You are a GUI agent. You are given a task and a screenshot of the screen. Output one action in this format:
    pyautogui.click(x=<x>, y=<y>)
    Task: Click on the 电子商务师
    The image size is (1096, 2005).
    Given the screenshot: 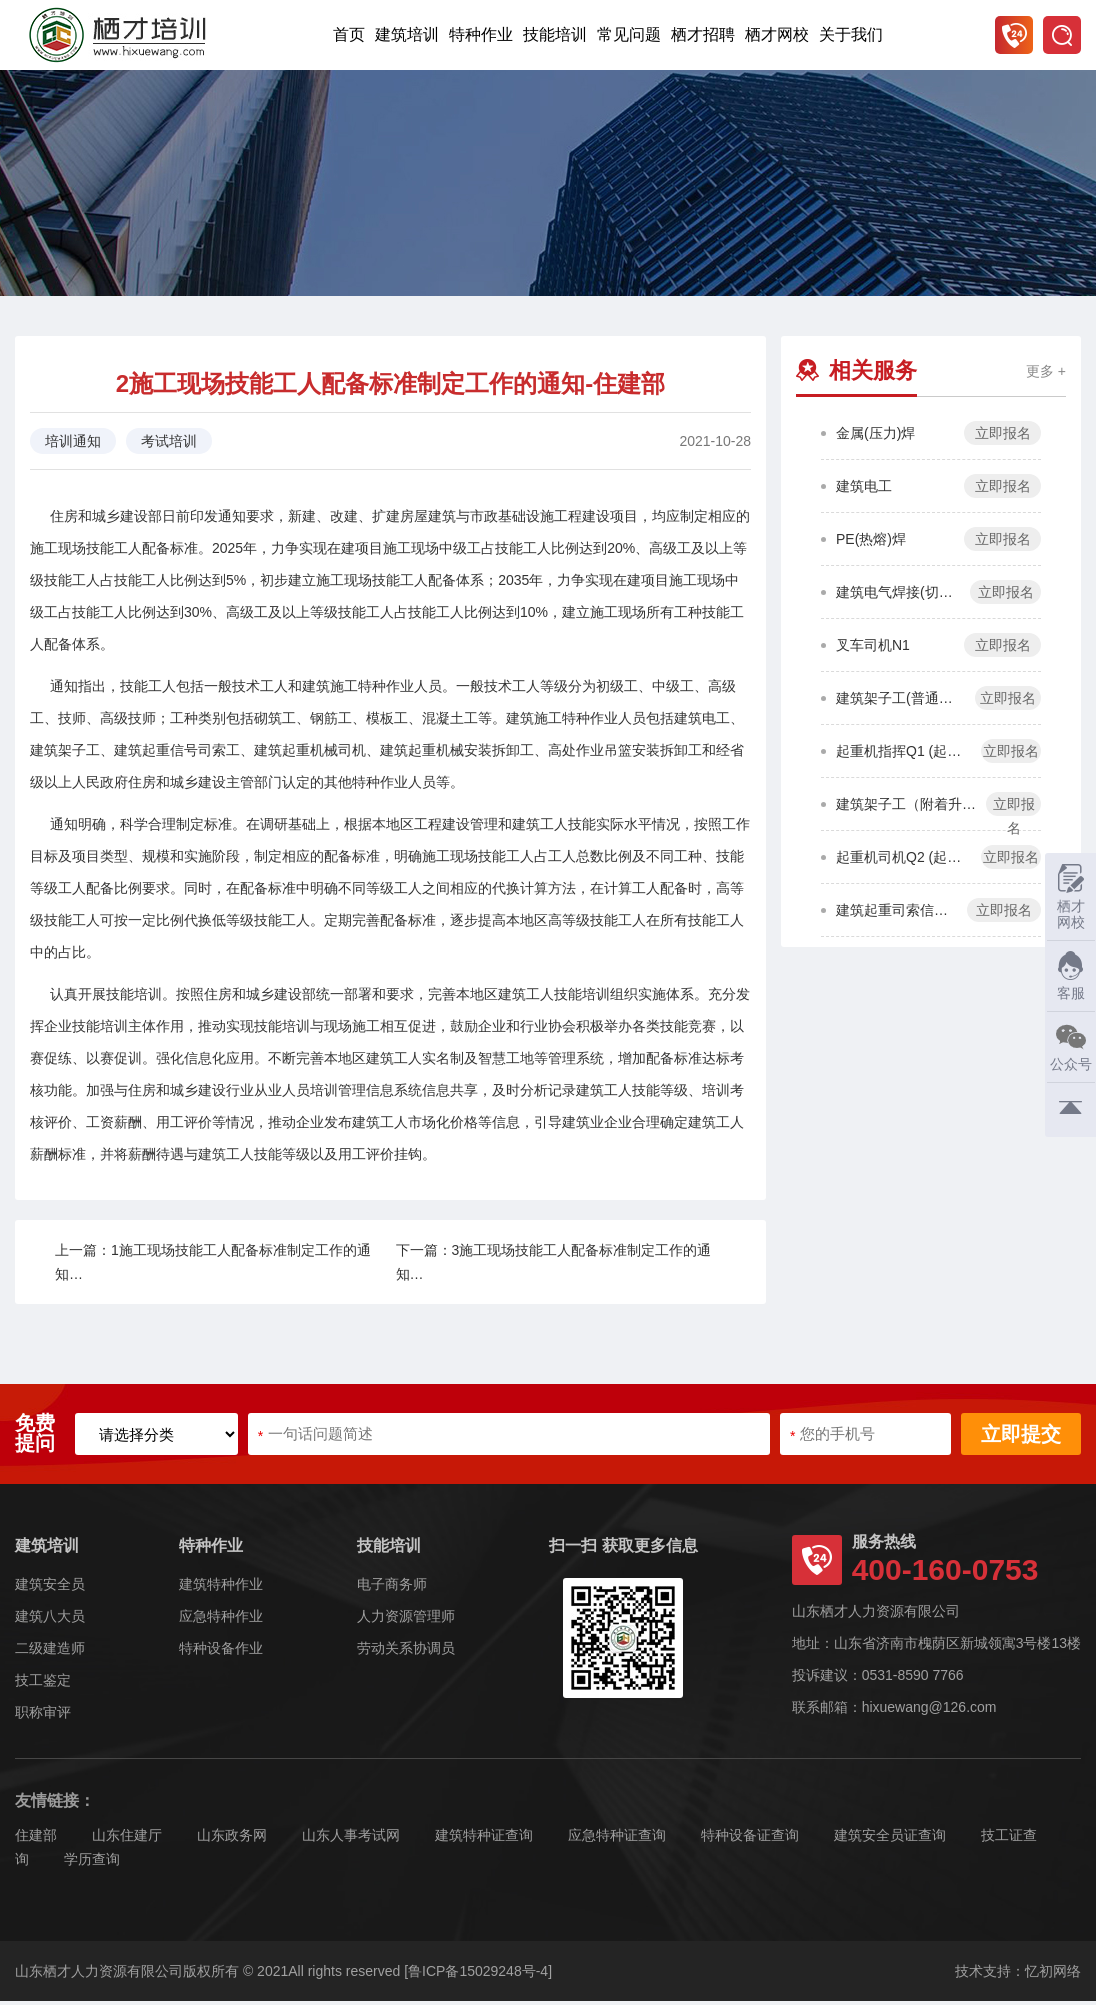 What is the action you would take?
    pyautogui.click(x=392, y=1588)
    